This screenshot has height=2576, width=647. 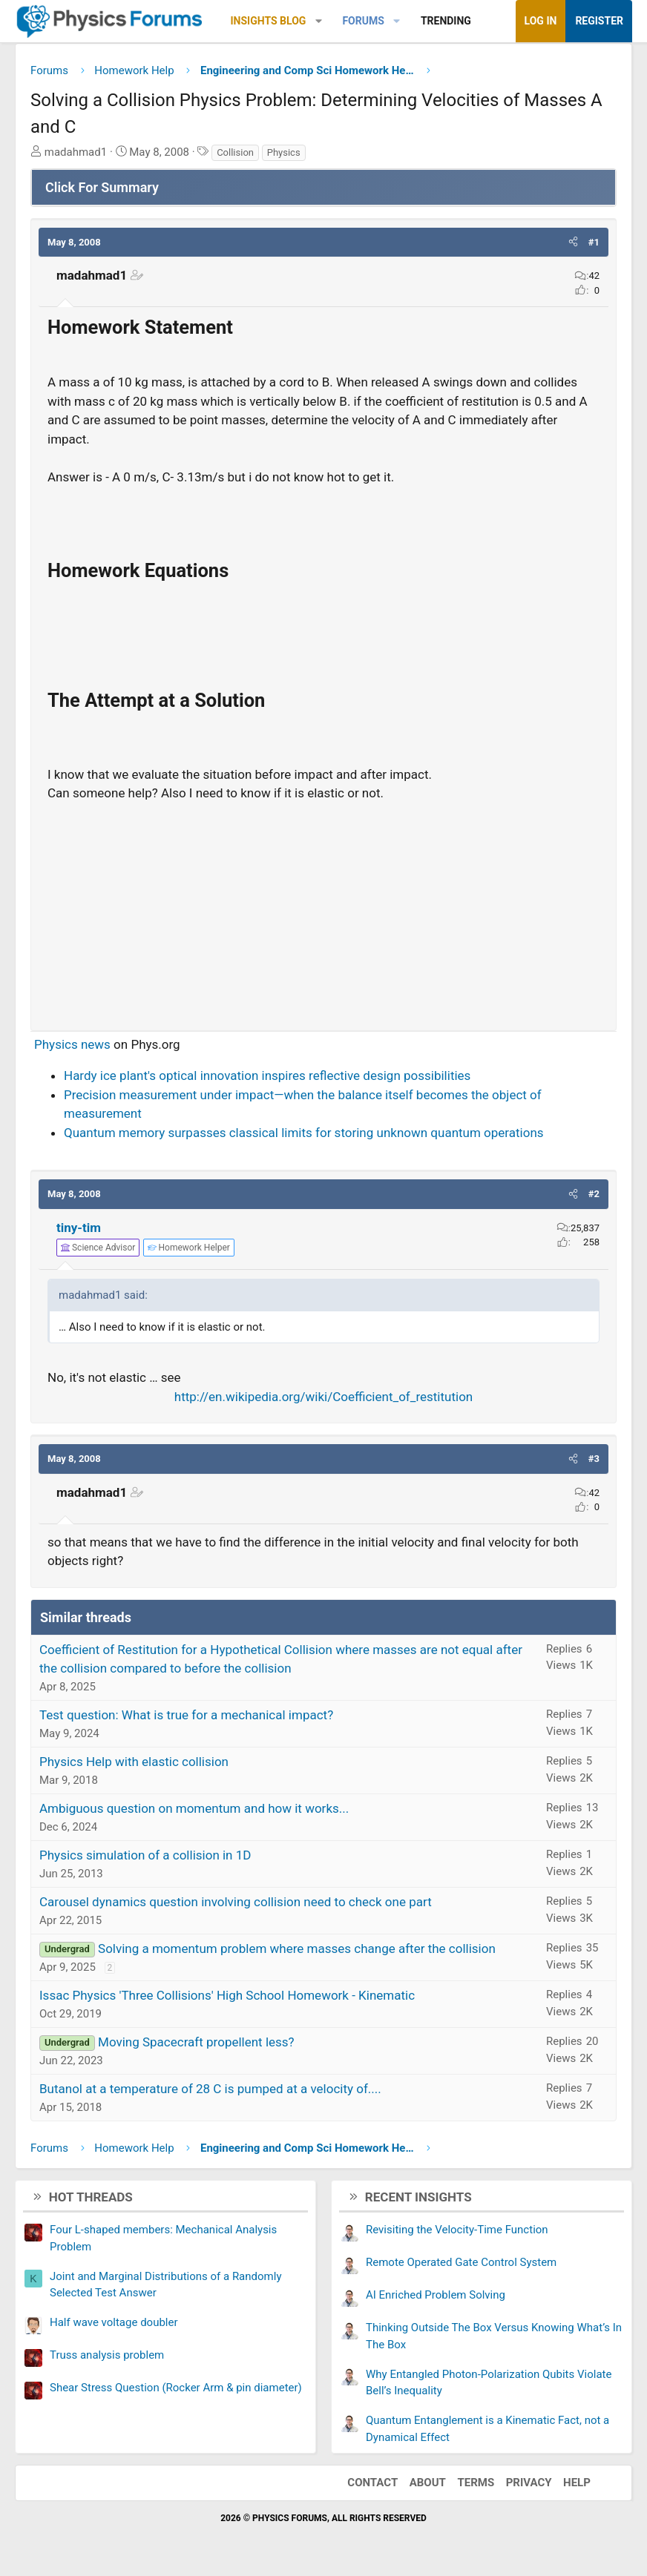 I want to click on Trending, so click(x=446, y=21).